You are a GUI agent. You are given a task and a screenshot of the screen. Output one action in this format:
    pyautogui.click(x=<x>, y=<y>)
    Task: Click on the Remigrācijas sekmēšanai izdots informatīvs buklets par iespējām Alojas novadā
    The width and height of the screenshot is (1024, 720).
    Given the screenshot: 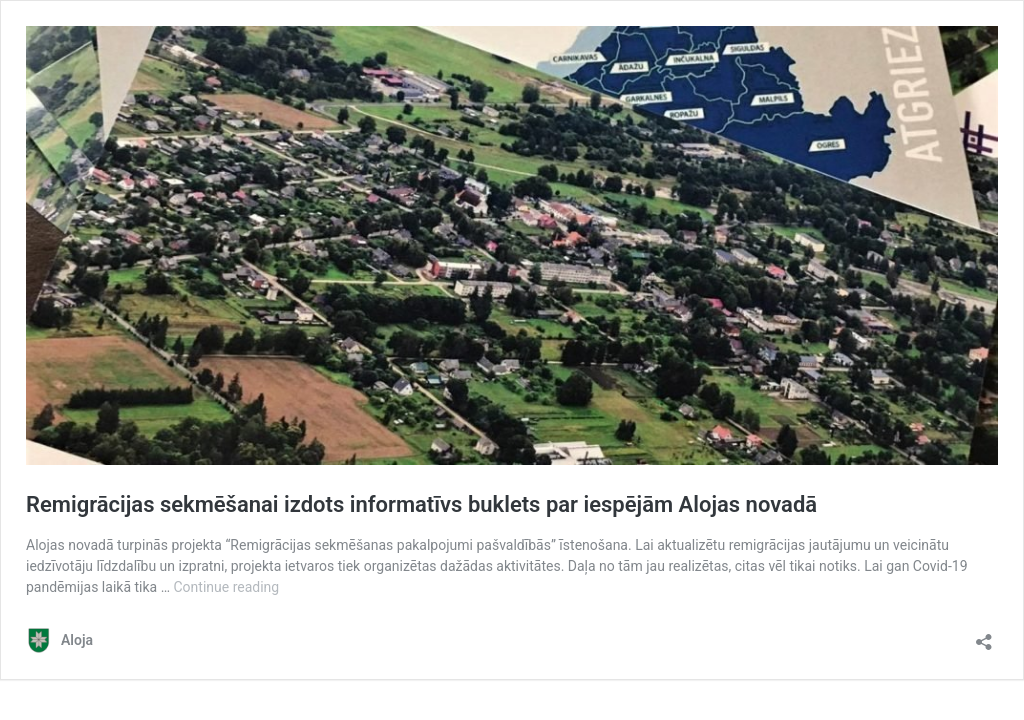 What is the action you would take?
    pyautogui.click(x=421, y=504)
    